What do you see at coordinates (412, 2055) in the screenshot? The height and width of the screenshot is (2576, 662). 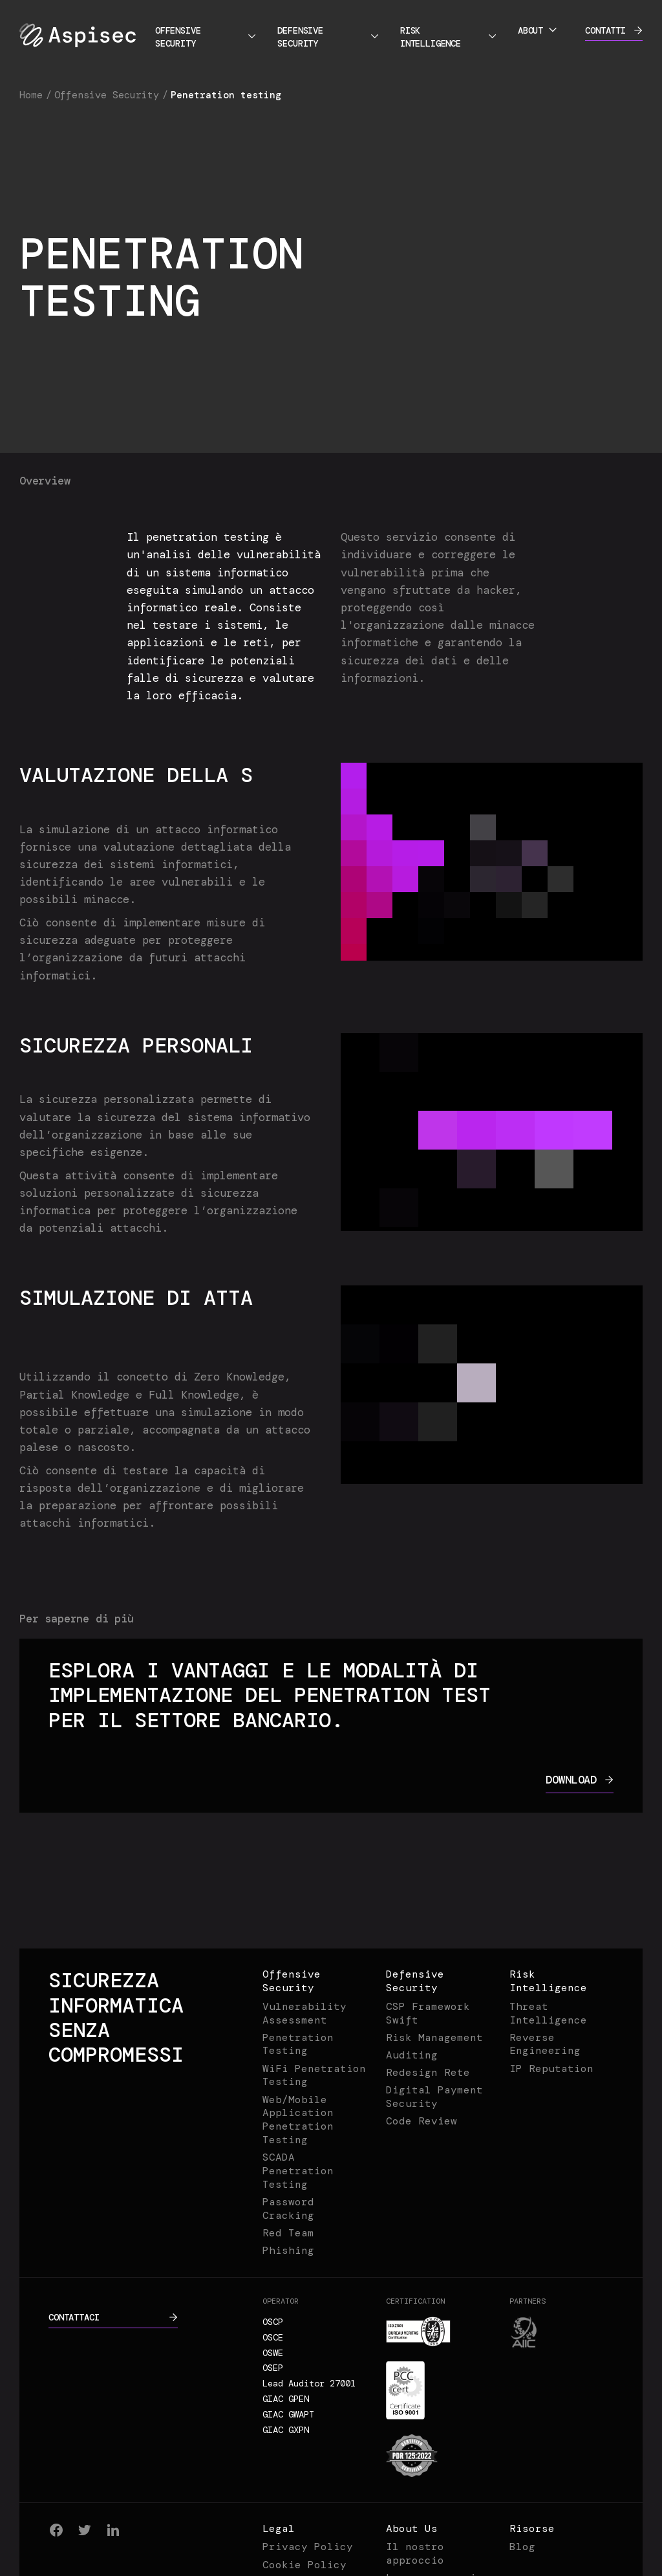 I see `Auditing` at bounding box center [412, 2055].